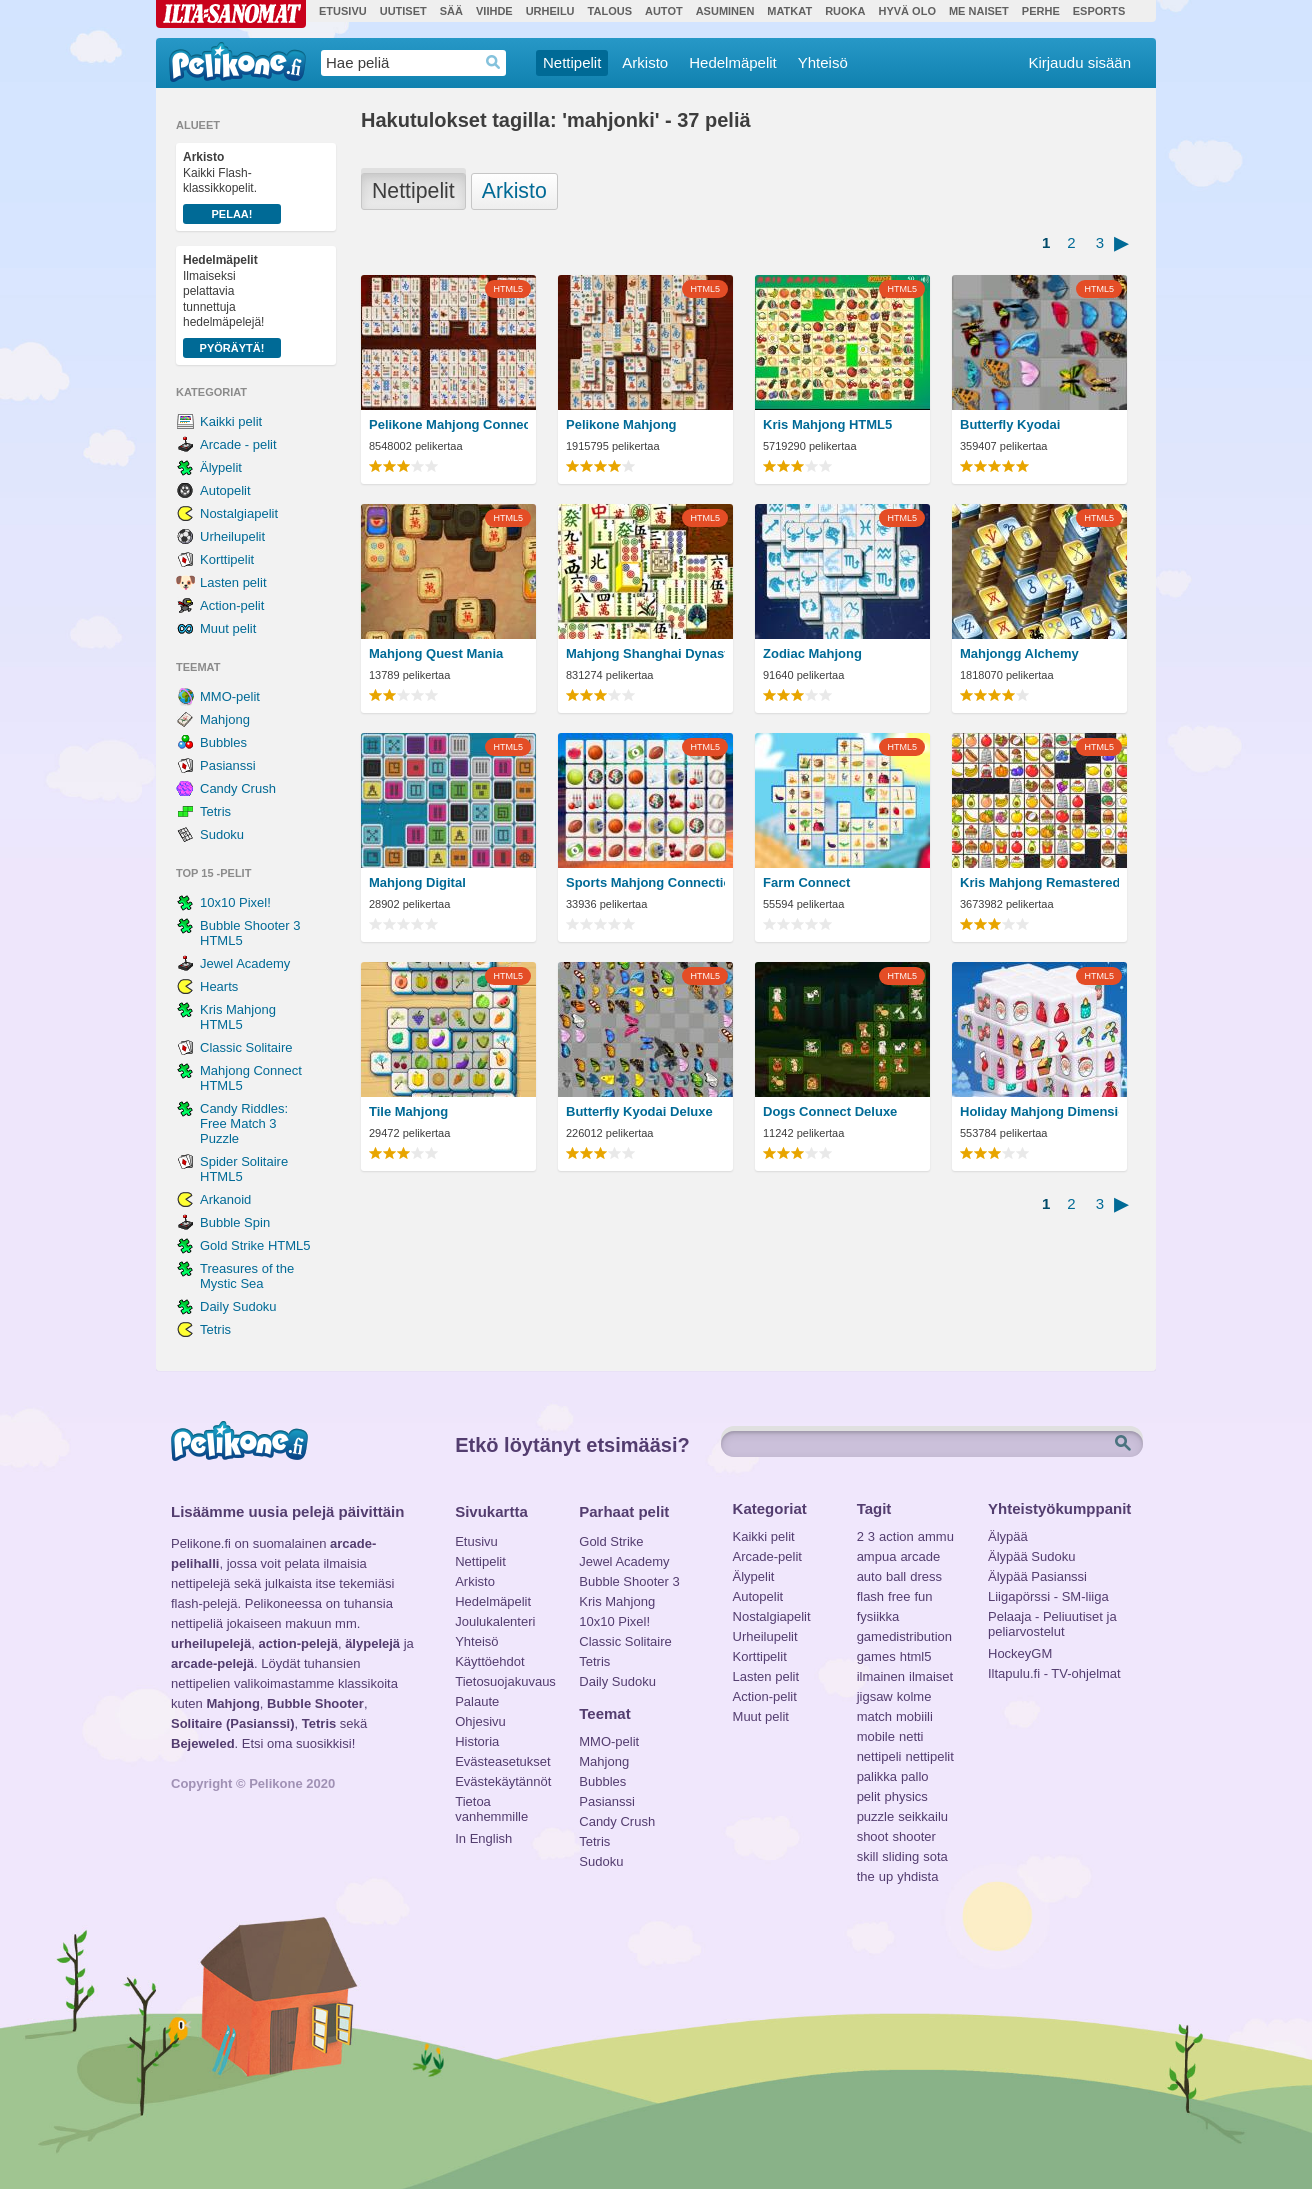 The image size is (1312, 2189). Describe the element at coordinates (231, 421) in the screenshot. I see `Kaikki pelit` at that location.